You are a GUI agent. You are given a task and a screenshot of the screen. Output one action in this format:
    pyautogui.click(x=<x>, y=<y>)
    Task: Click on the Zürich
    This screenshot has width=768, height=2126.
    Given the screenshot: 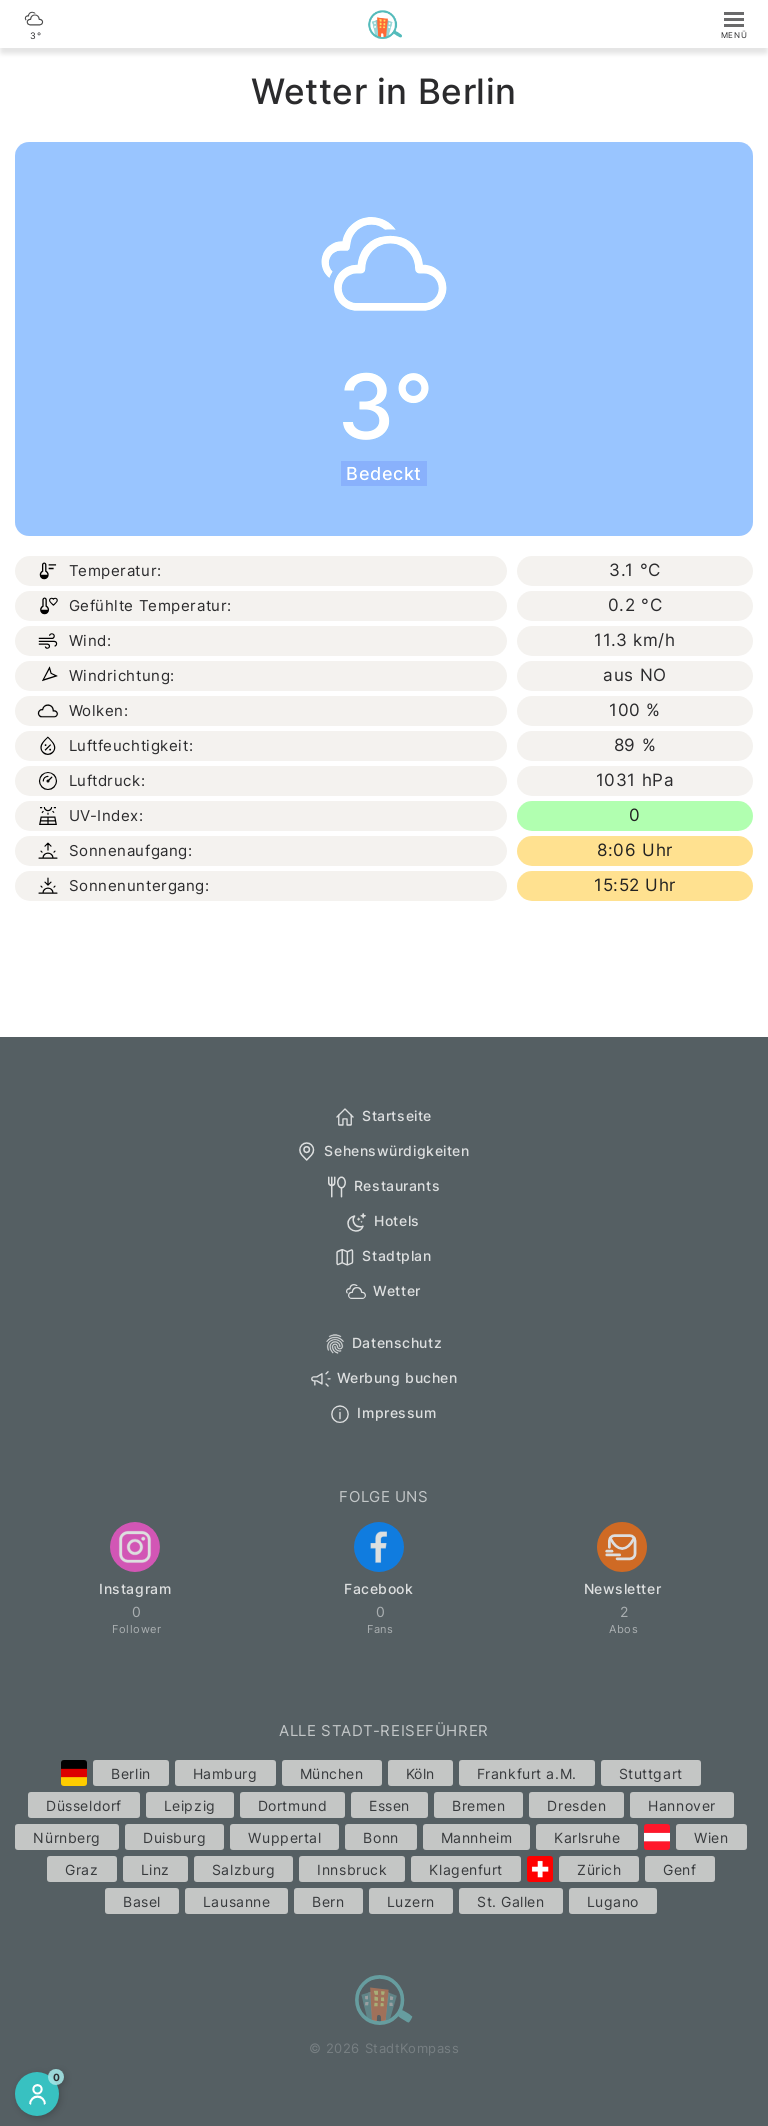 What is the action you would take?
    pyautogui.click(x=599, y=1869)
    